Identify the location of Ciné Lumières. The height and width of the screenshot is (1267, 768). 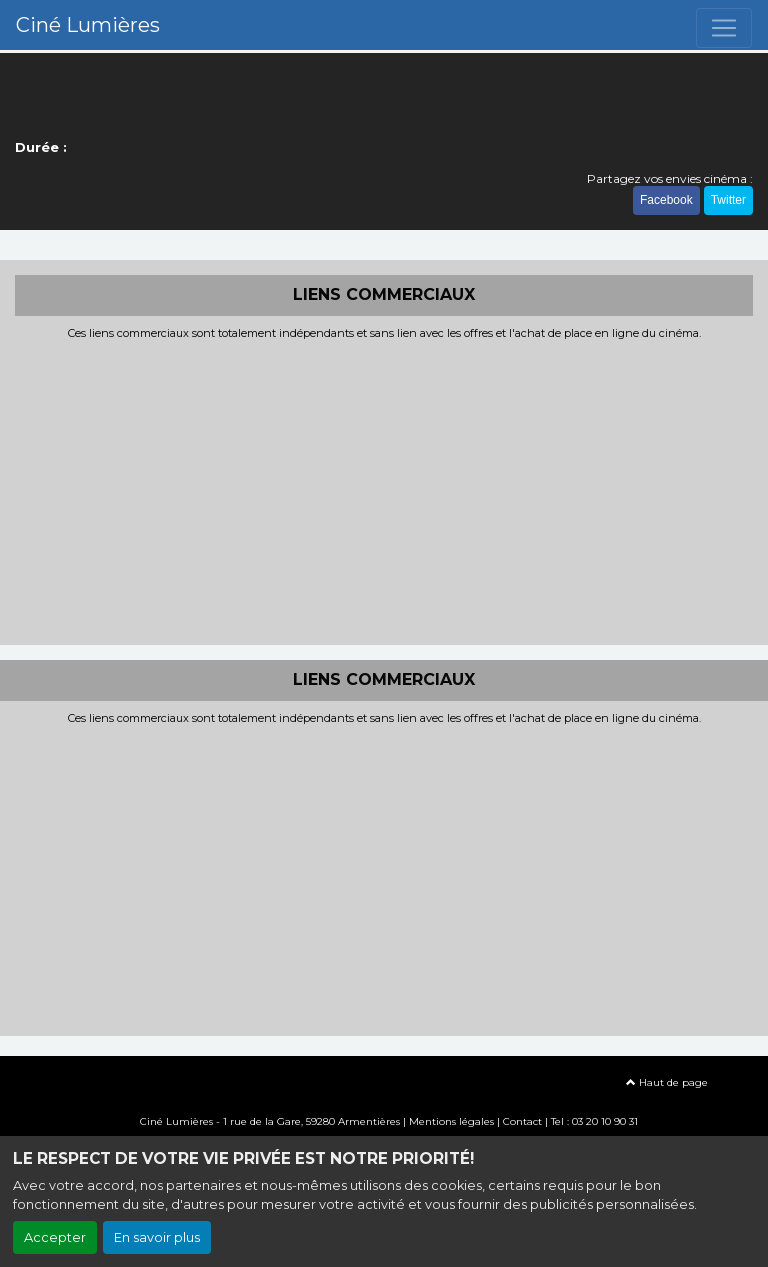
(88, 25).